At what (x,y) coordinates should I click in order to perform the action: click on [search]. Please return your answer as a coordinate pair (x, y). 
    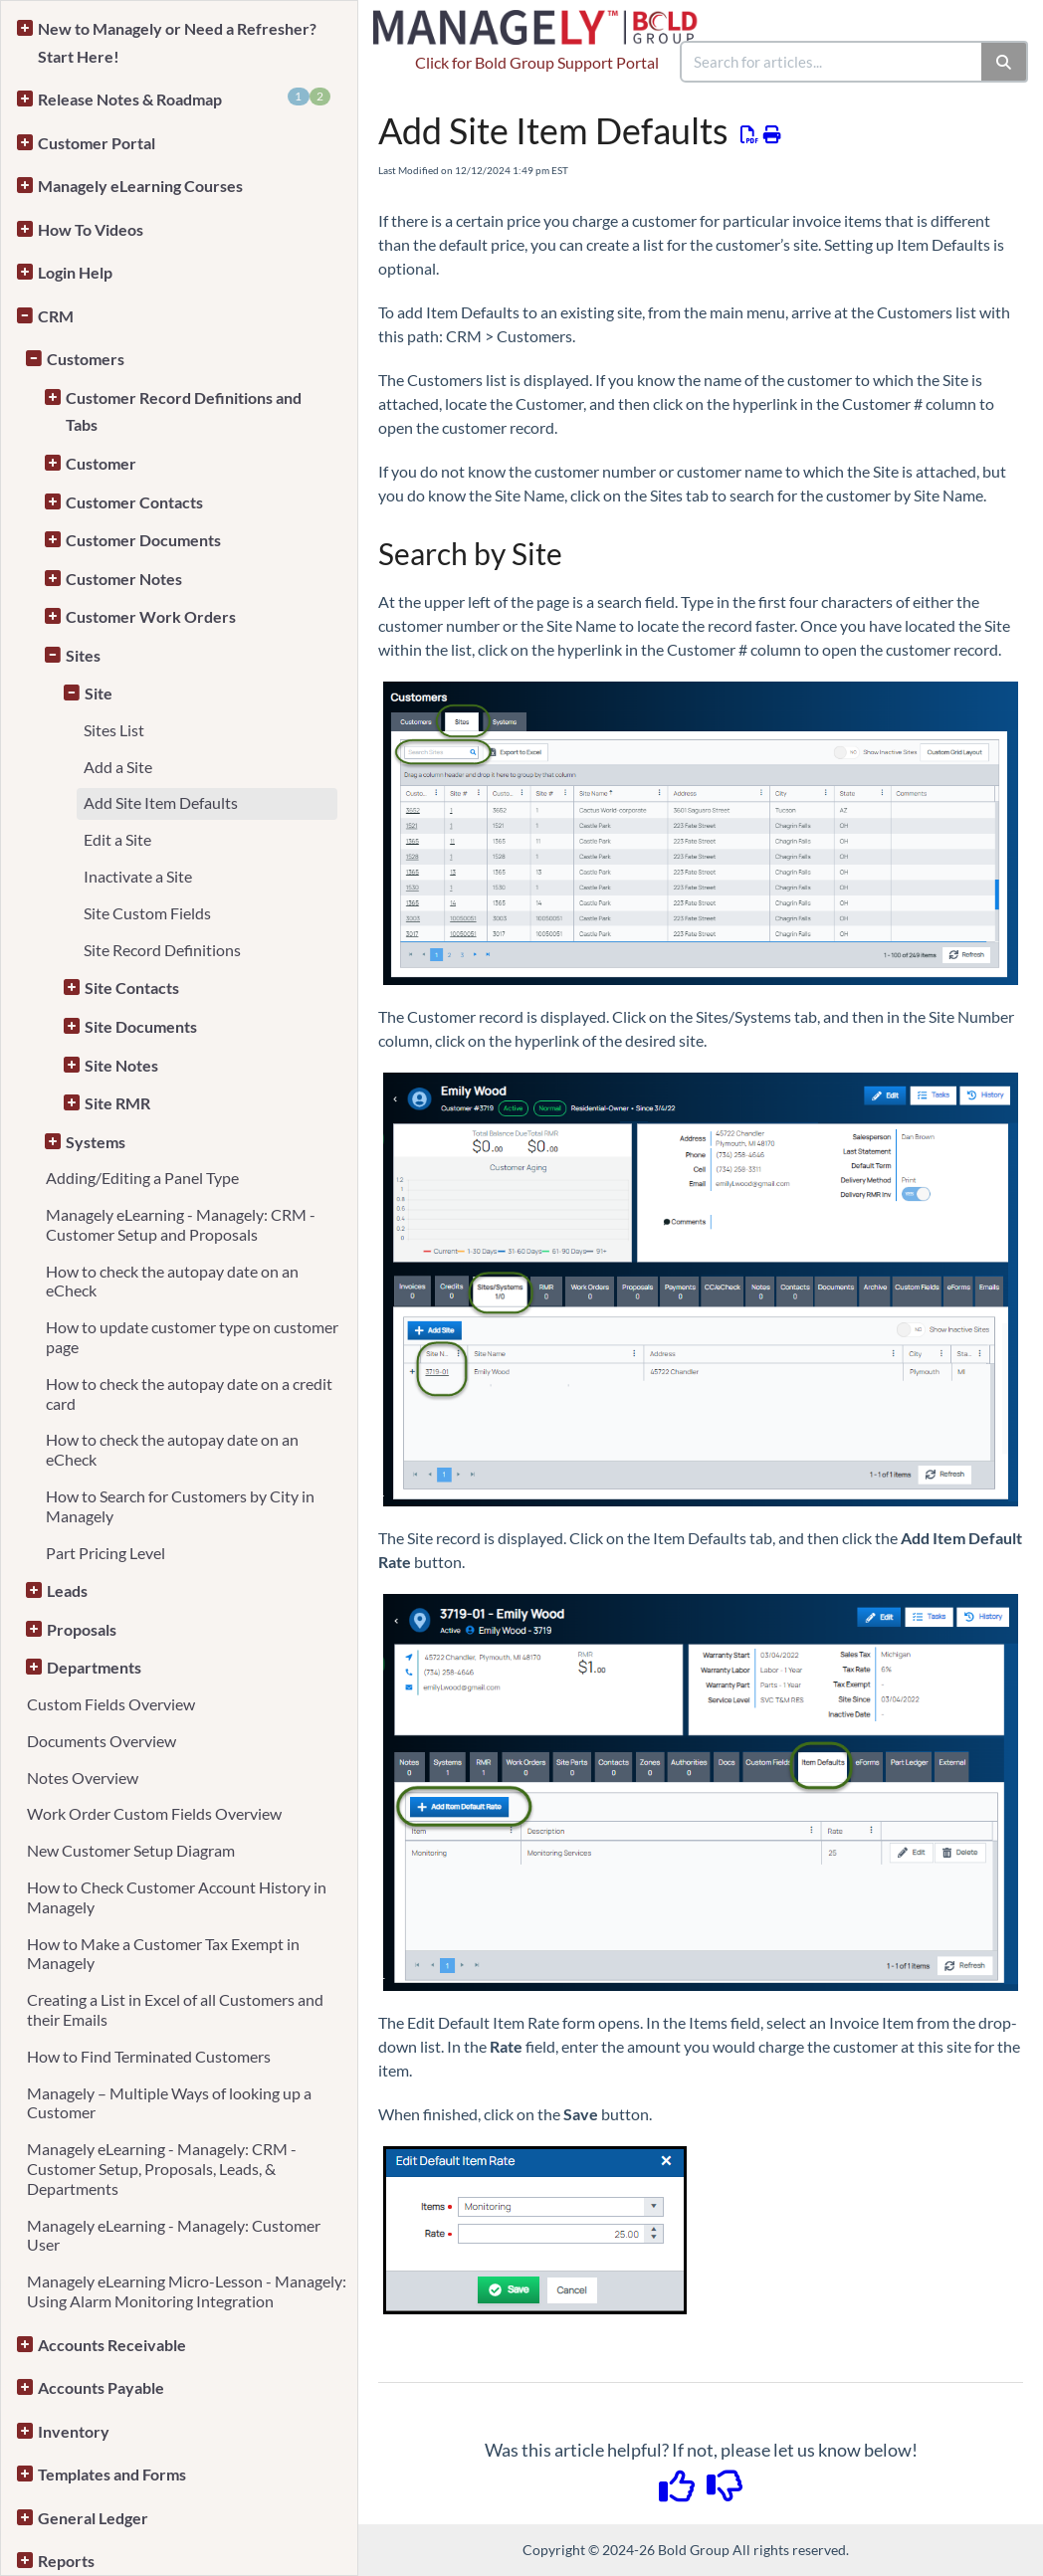
    Looking at the image, I should click on (832, 62).